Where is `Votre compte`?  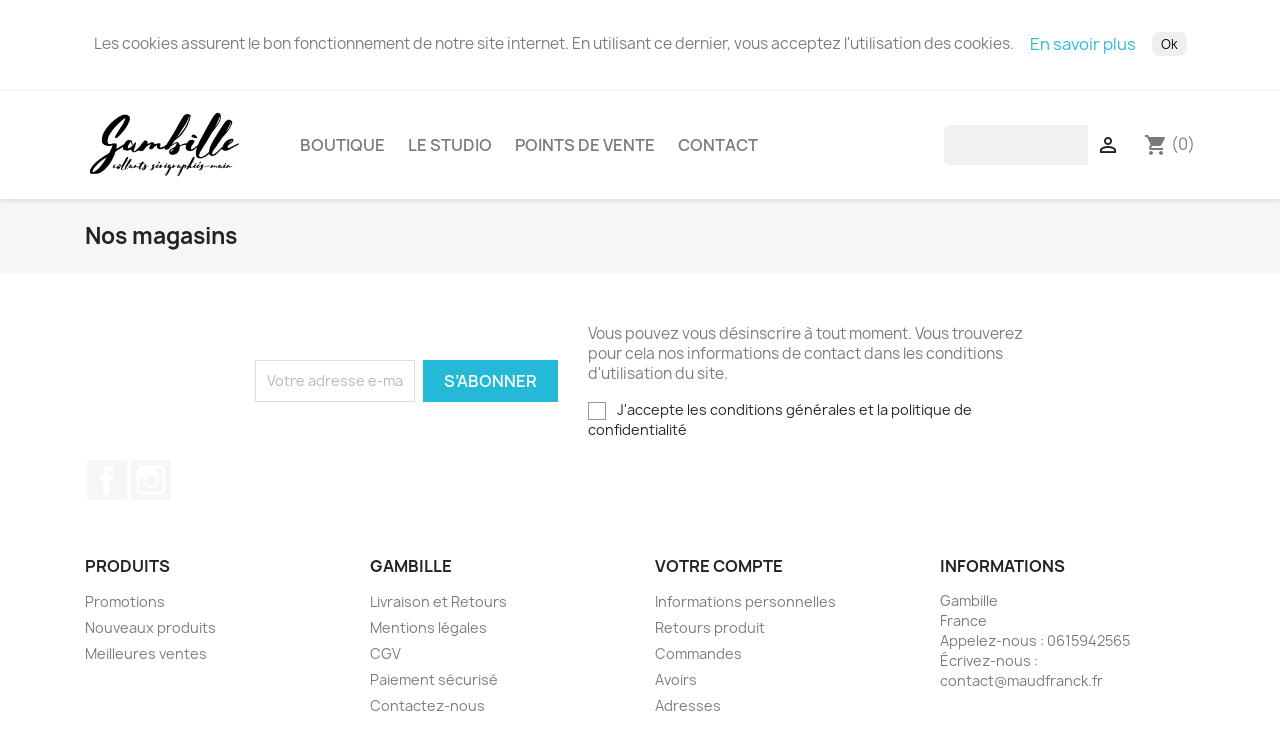 Votre compte is located at coordinates (719, 574).